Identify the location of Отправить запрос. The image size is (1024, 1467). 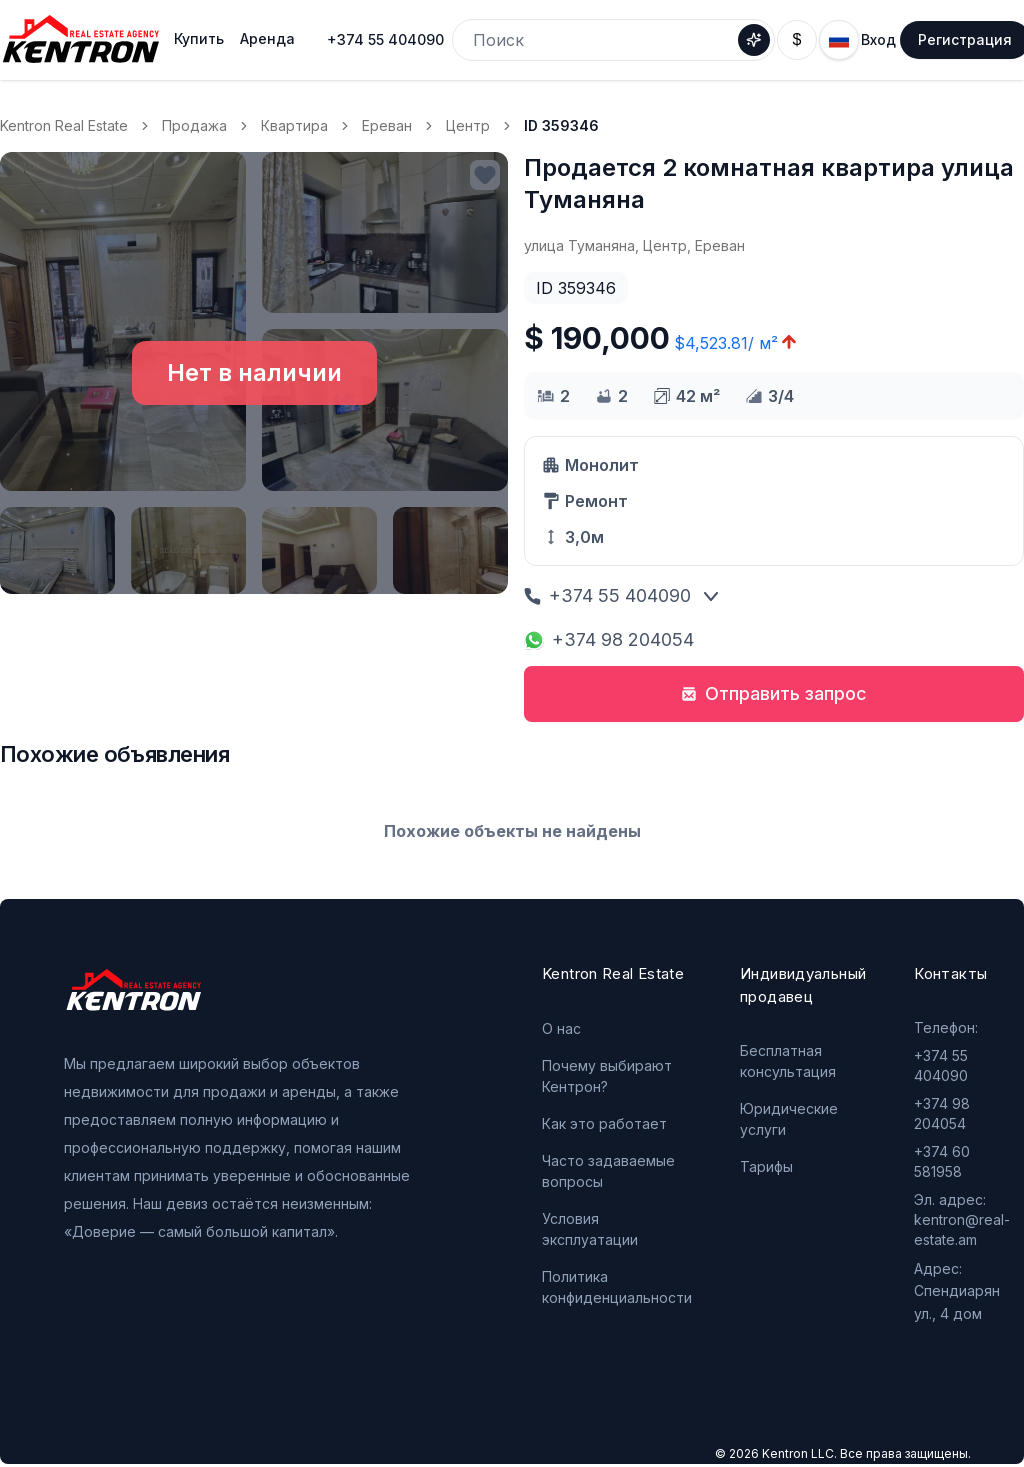
(774, 693).